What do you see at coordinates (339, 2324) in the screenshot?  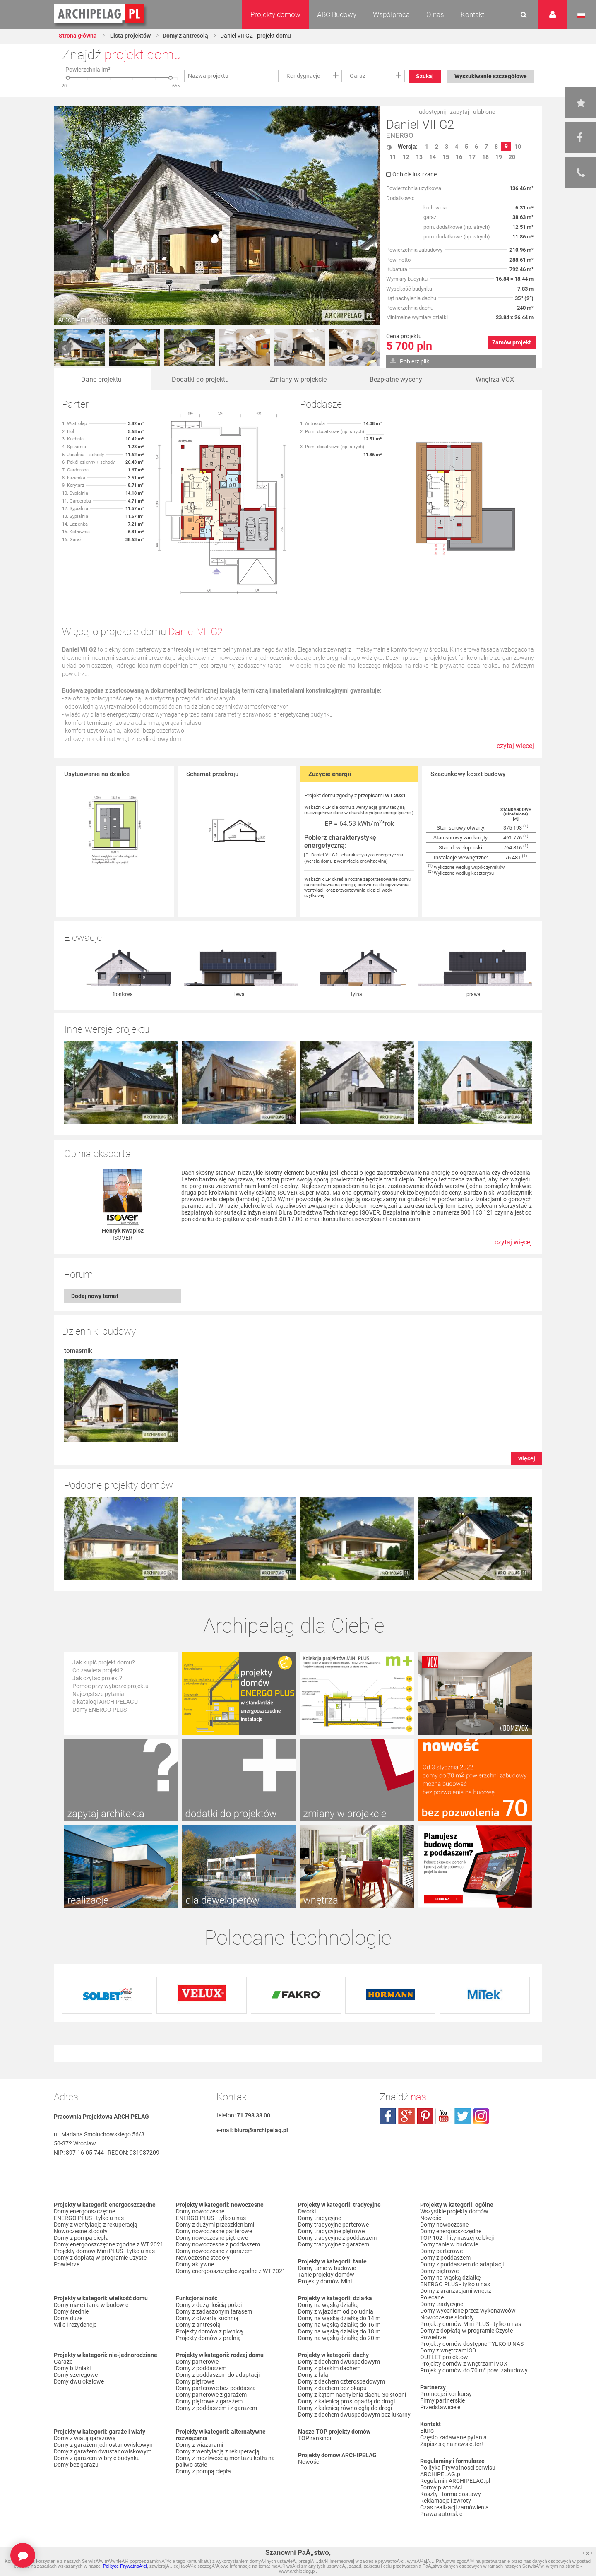 I see `Domy na wąską działkę do 16 m` at bounding box center [339, 2324].